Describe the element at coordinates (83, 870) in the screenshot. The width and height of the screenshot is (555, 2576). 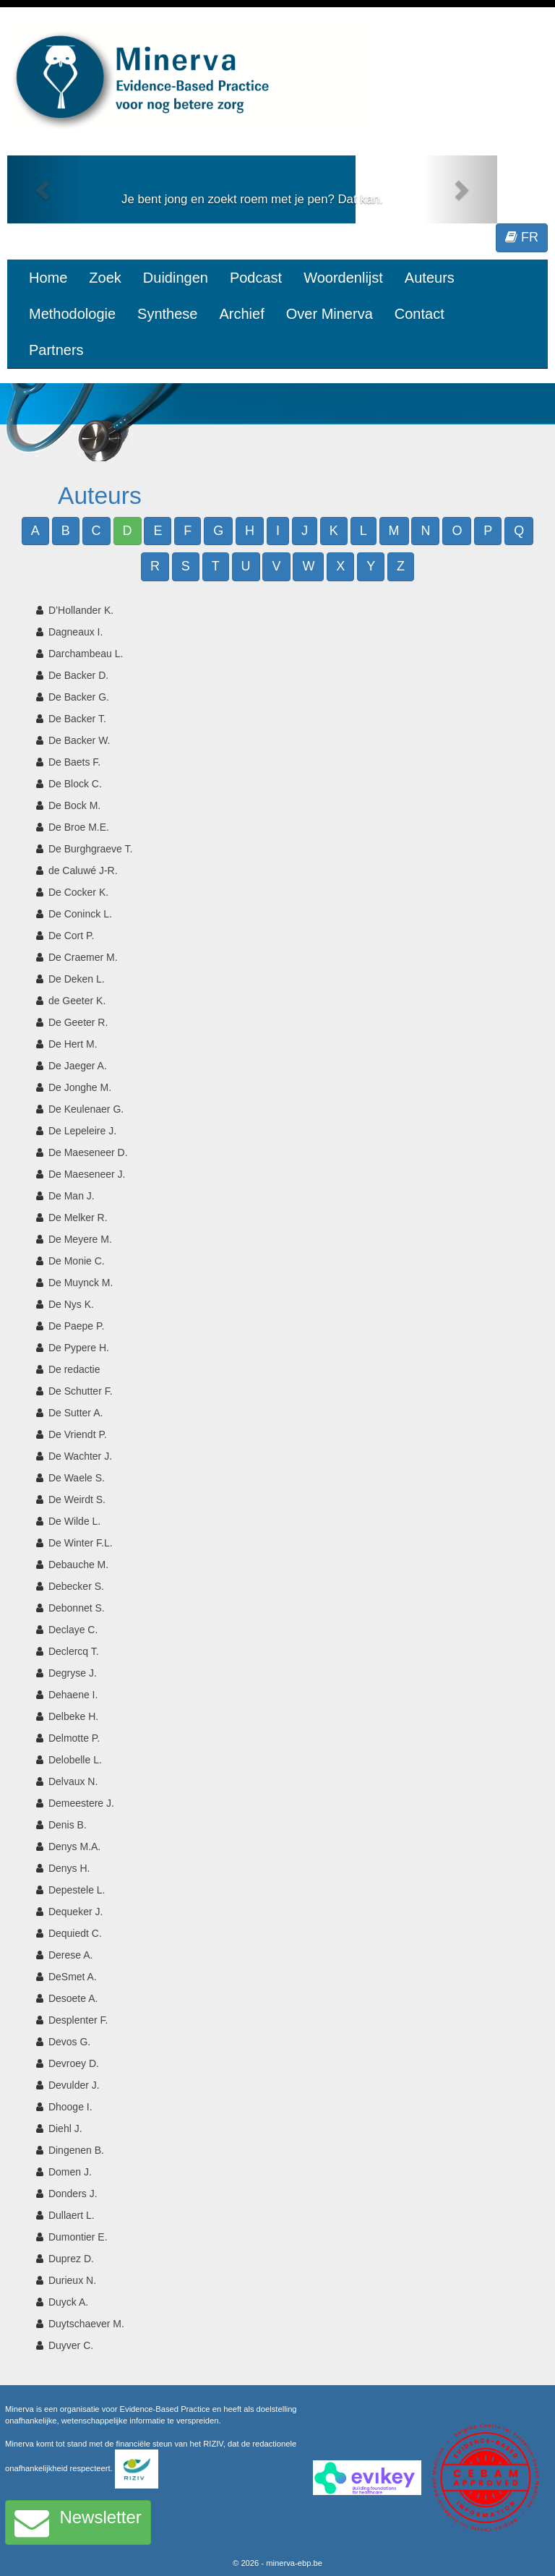
I see `de Caluwé J-R.` at that location.